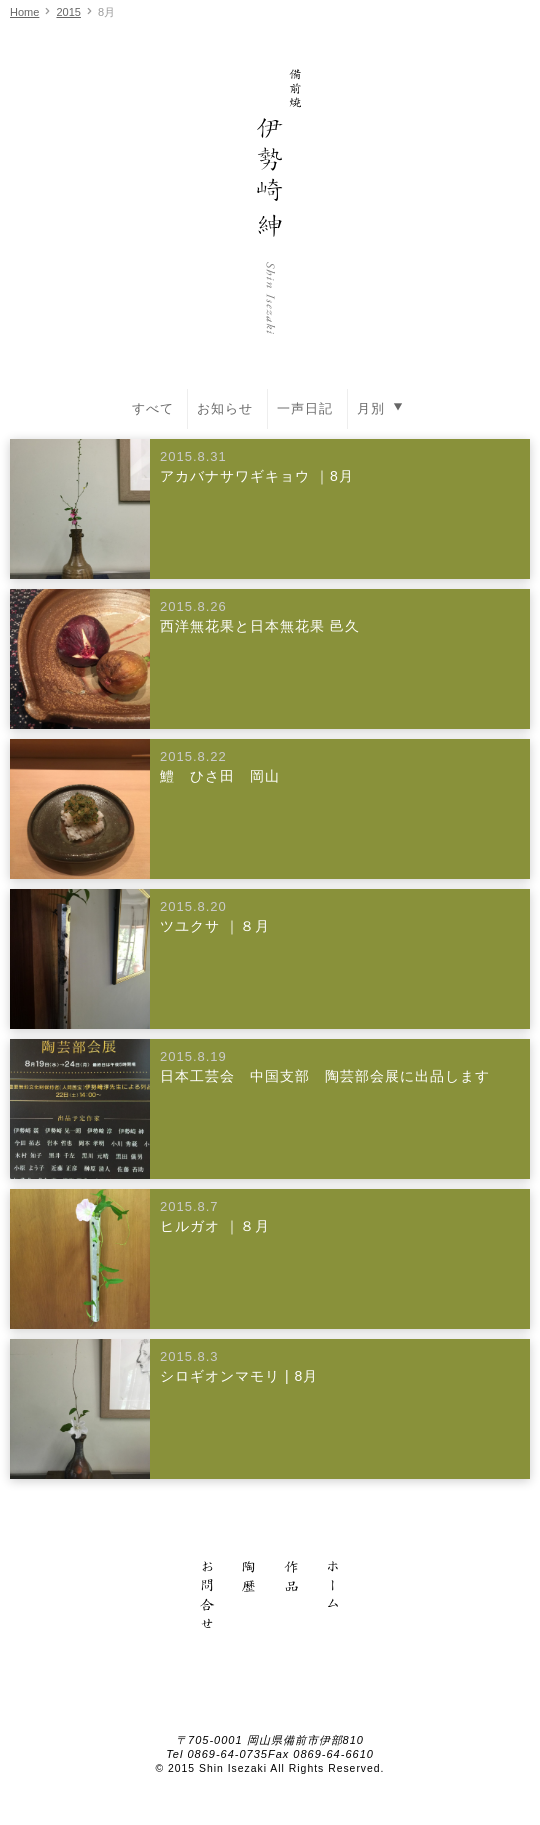 The image size is (540, 1825). Describe the element at coordinates (383, 407) in the screenshot. I see `月別` at that location.